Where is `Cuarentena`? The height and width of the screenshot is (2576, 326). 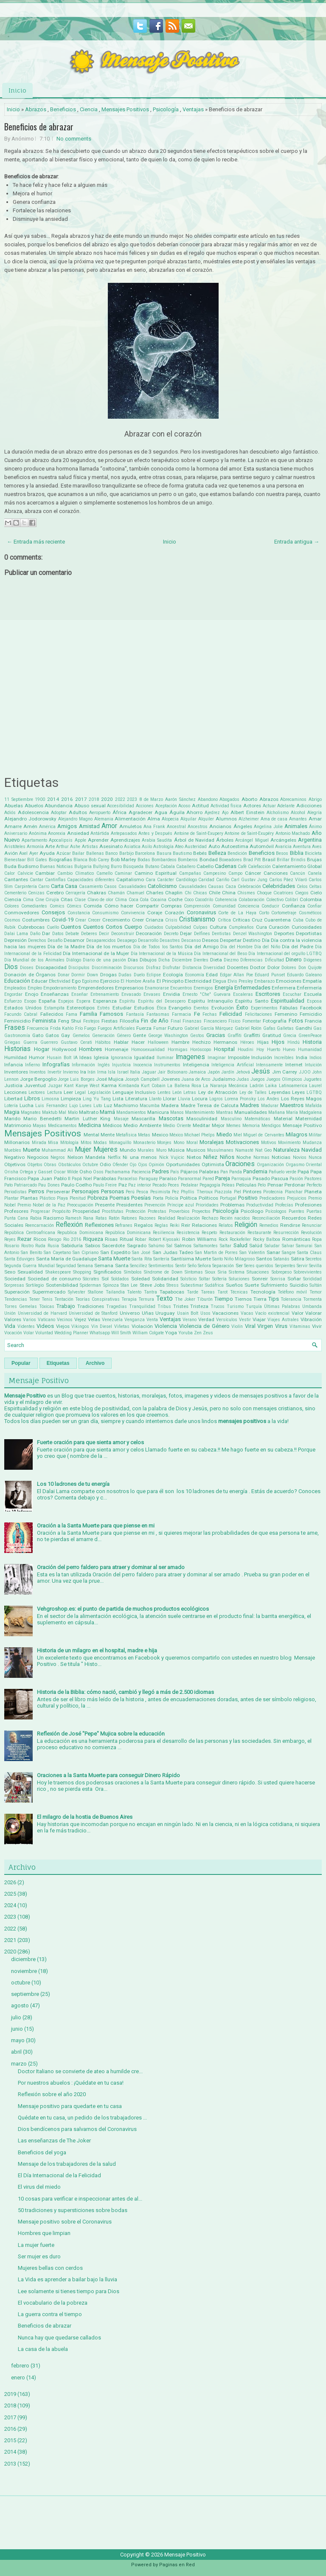
Cuarentena is located at coordinates (277, 920).